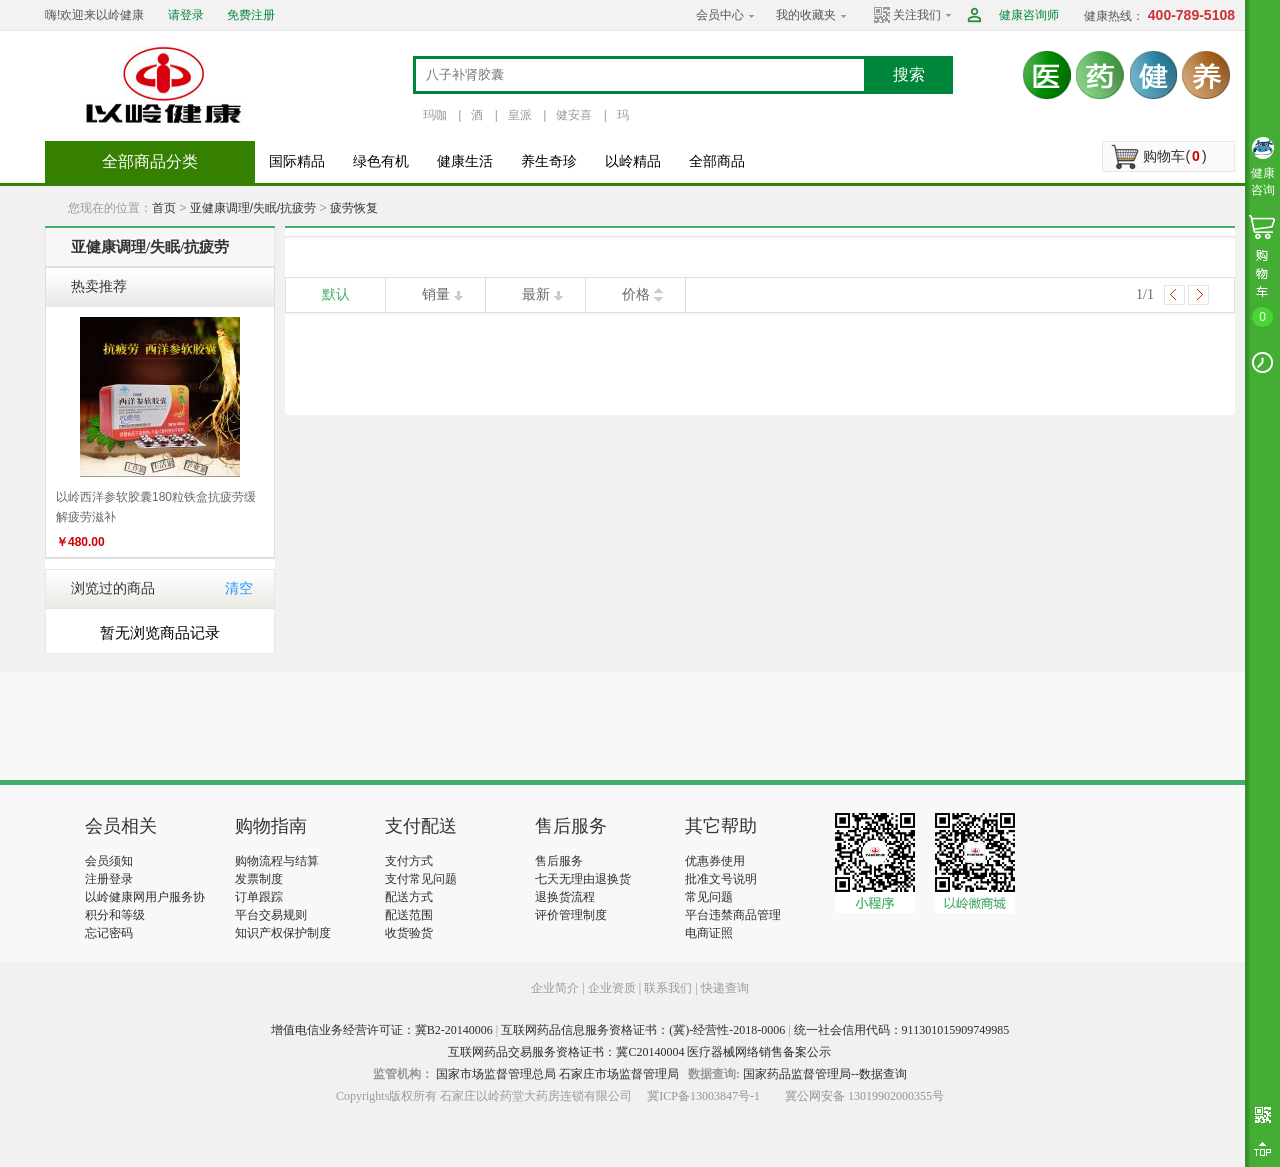 The image size is (1280, 1167). I want to click on 注册登录, so click(109, 879).